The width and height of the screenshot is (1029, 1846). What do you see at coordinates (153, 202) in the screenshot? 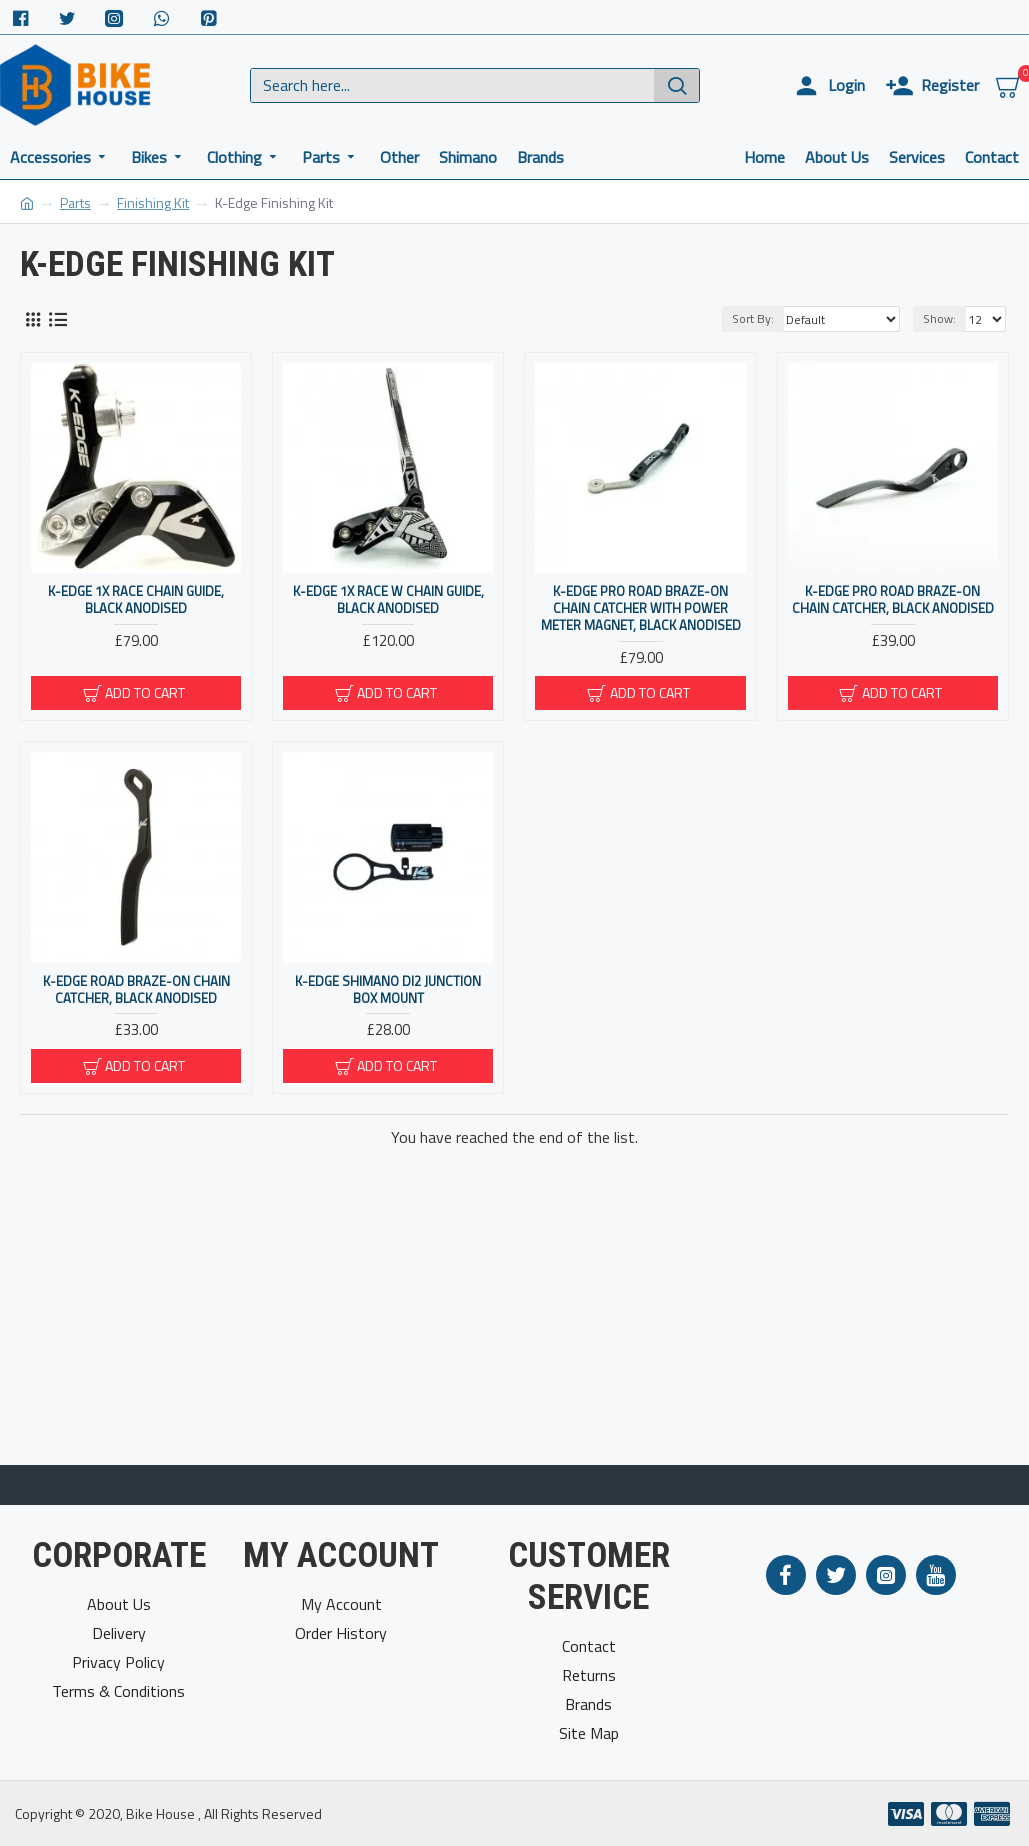
I see `Finishing Kit` at bounding box center [153, 202].